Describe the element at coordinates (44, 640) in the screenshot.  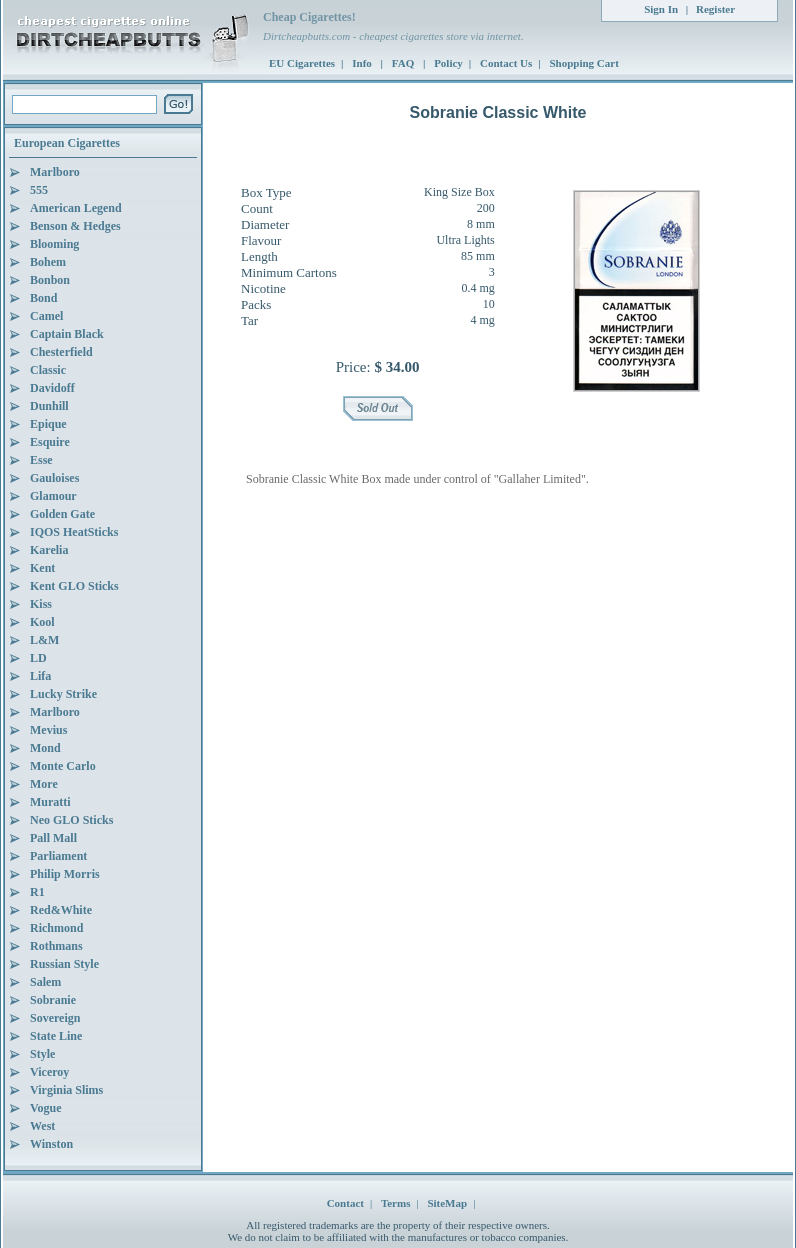
I see `L&M` at that location.